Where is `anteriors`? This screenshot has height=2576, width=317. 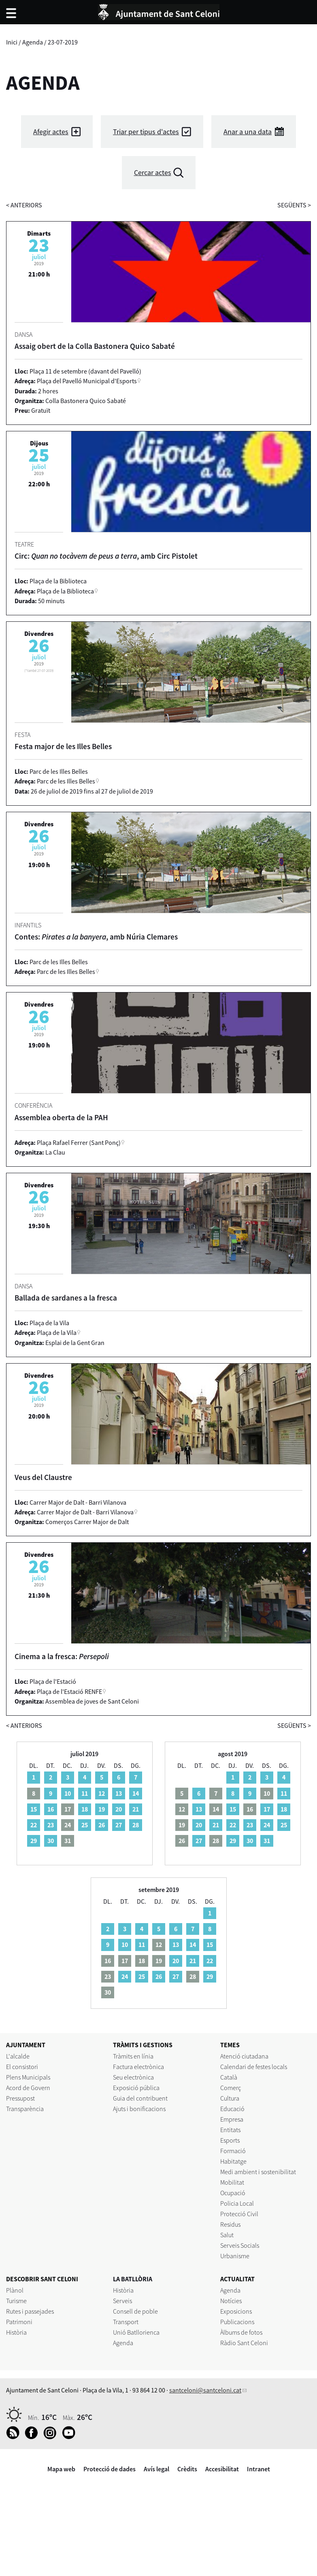
anteriors is located at coordinates (24, 205).